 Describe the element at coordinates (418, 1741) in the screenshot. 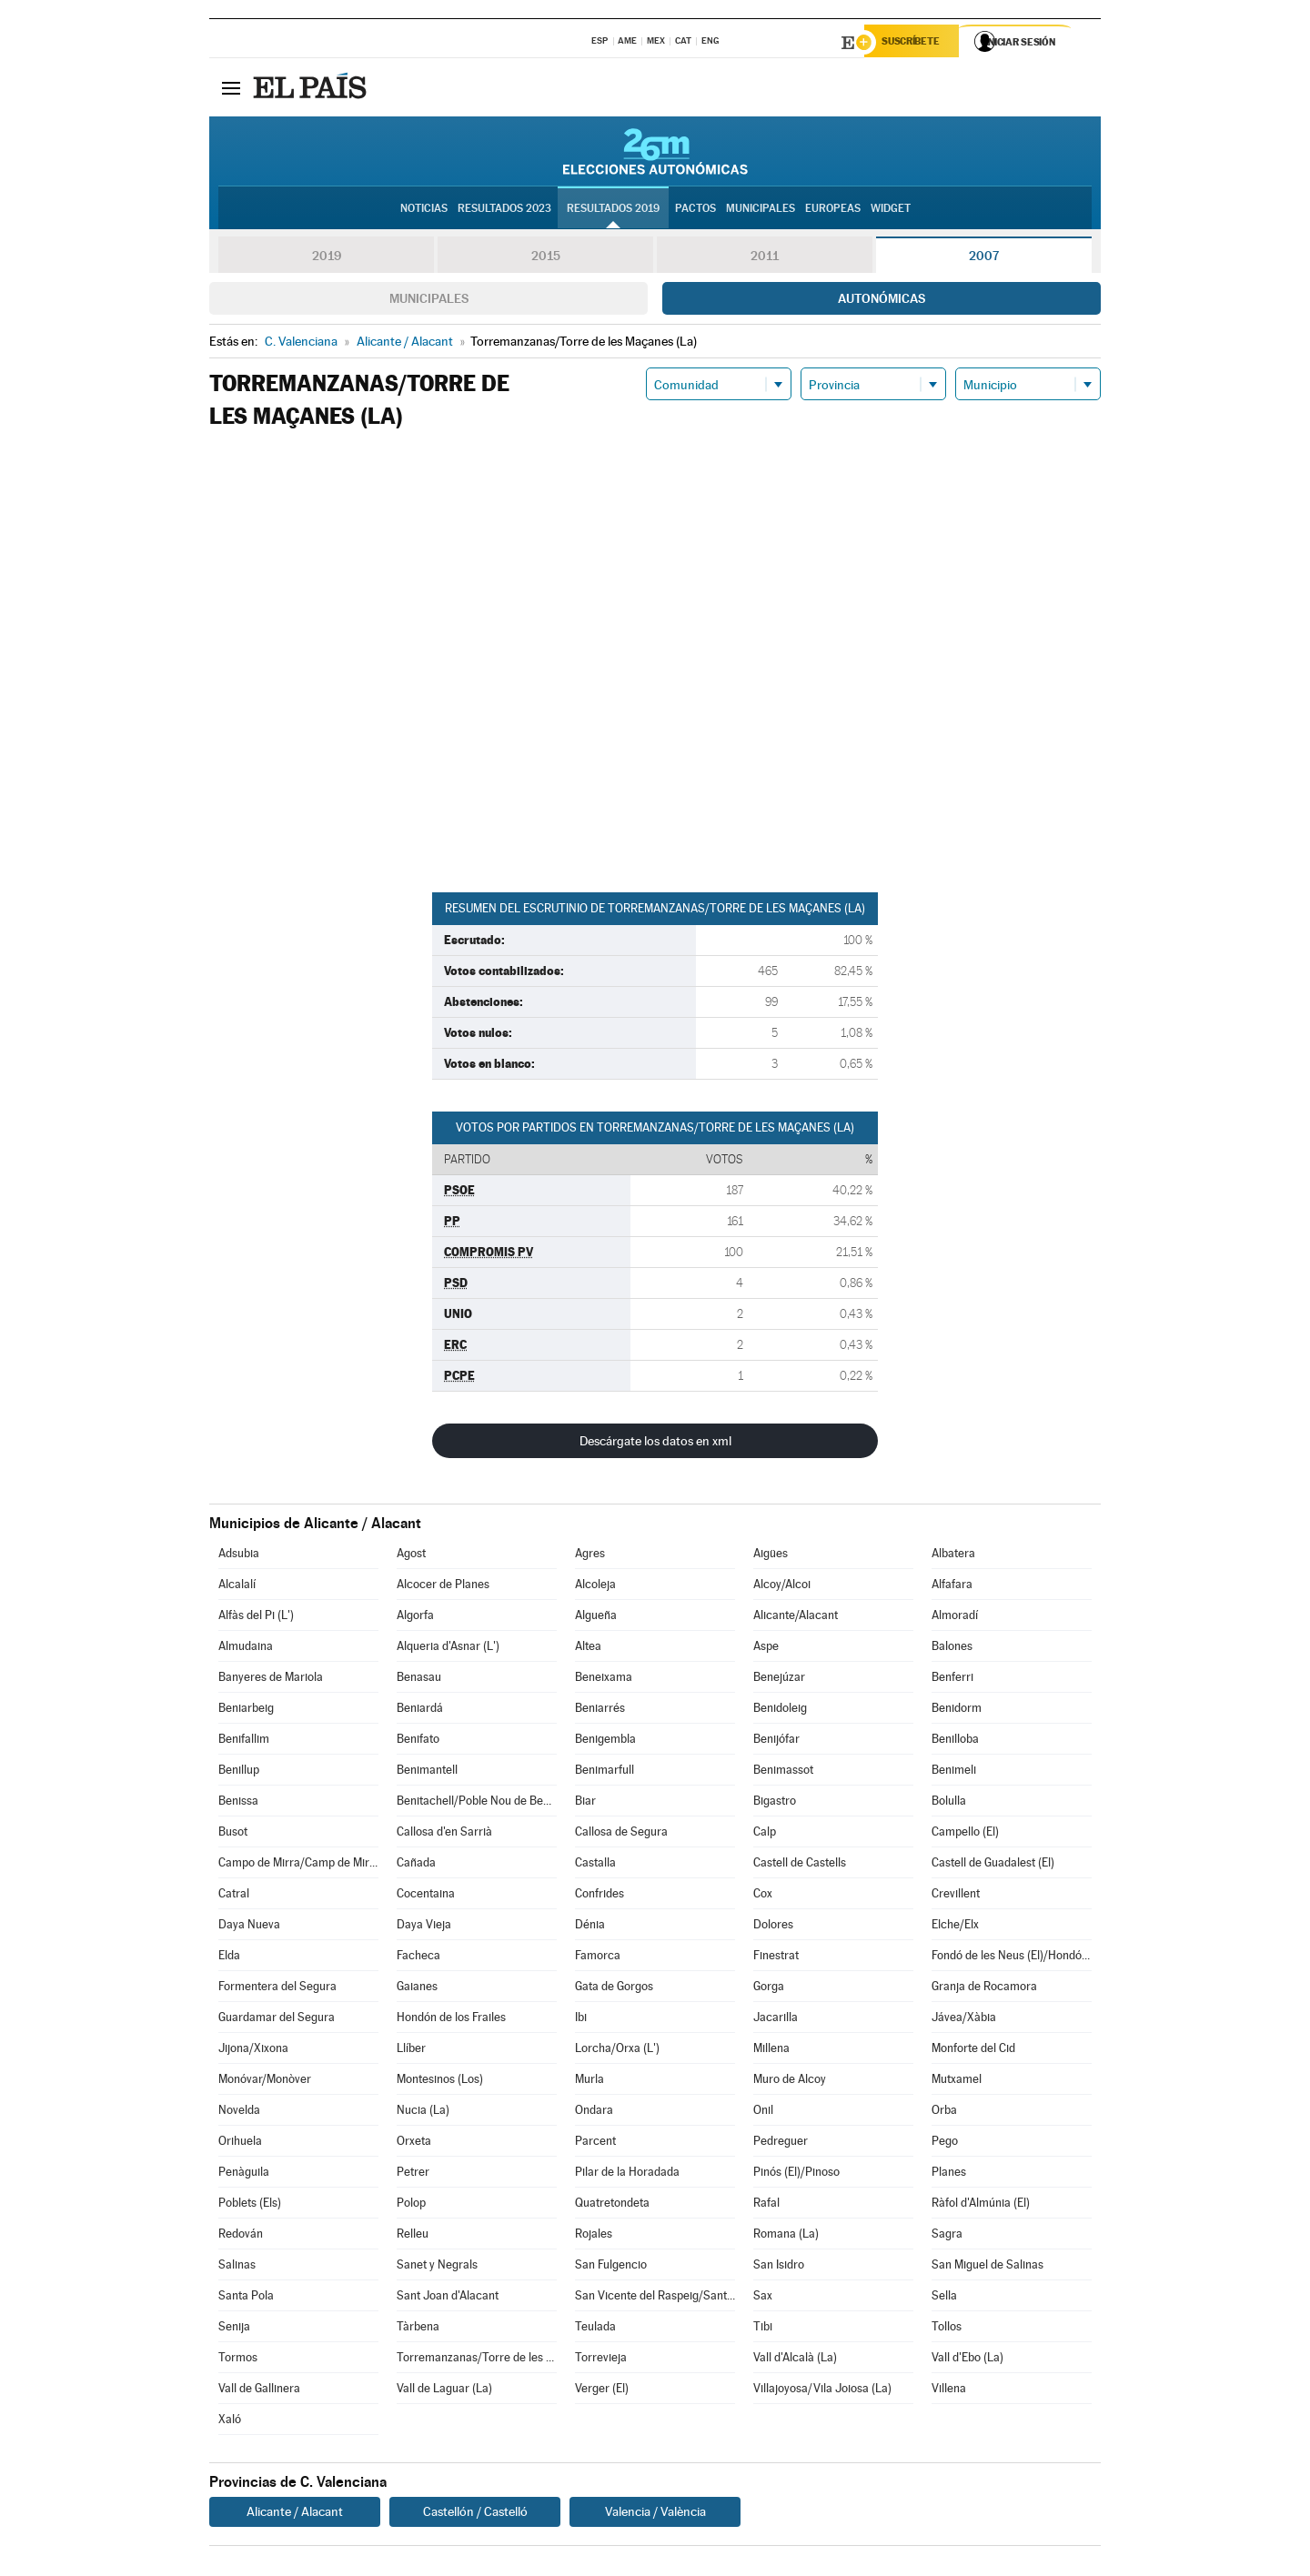

I see `Benifato` at that location.